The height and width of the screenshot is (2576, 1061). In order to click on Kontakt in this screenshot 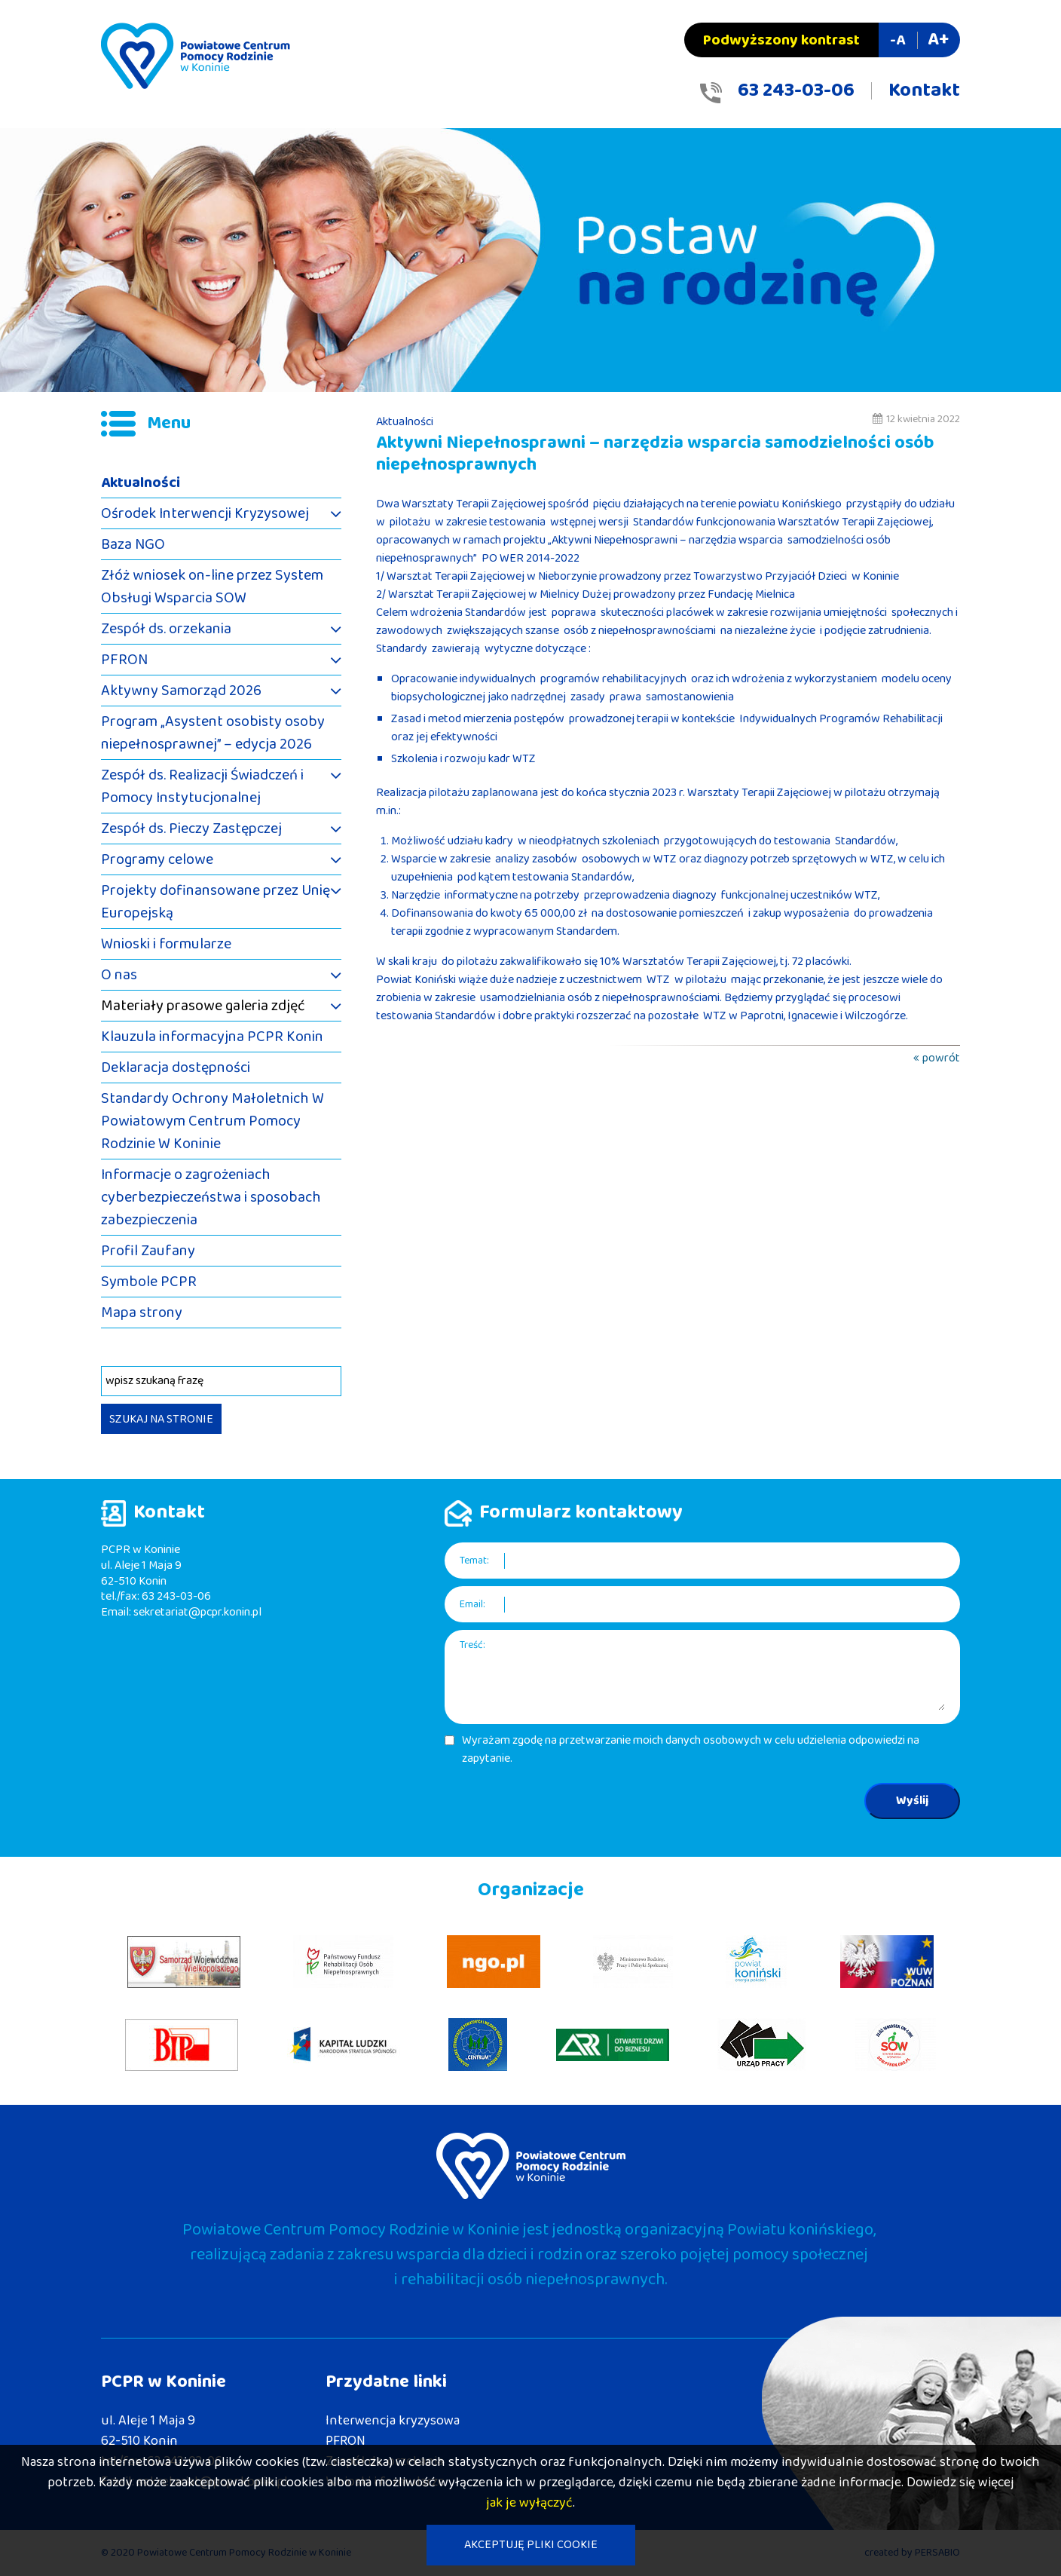, I will do `click(924, 90)`.